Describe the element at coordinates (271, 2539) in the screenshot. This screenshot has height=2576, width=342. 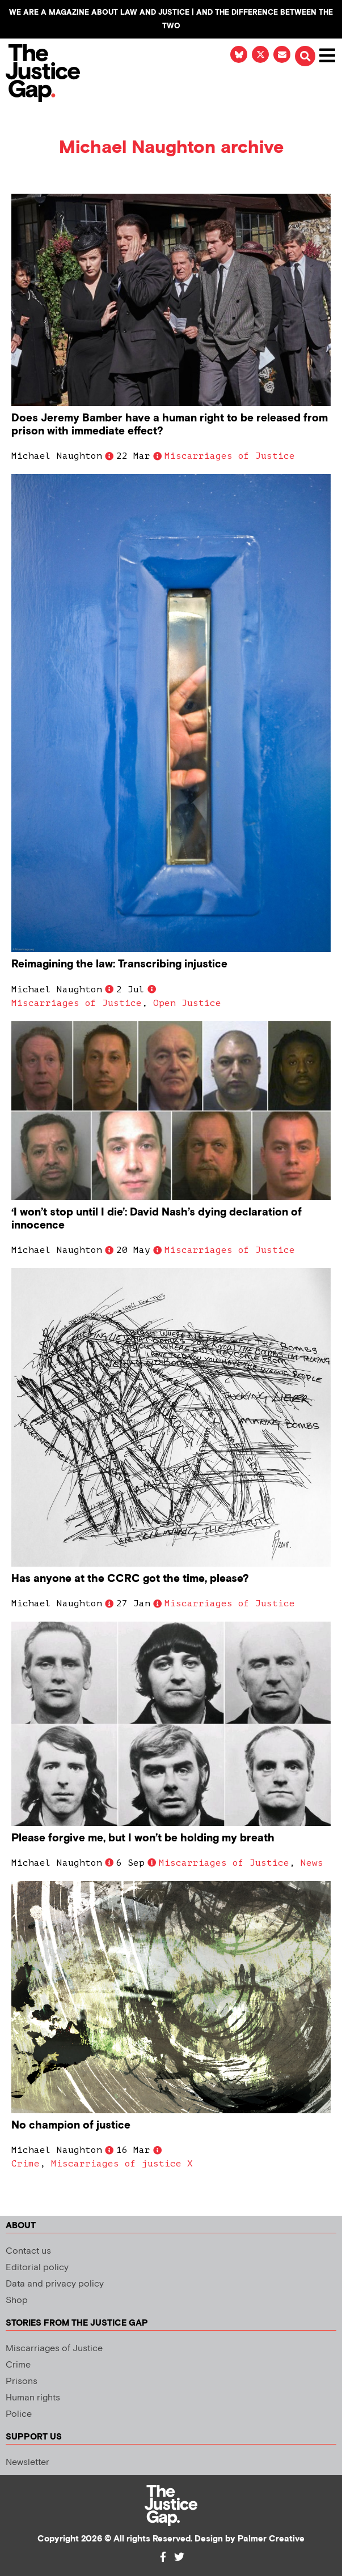
I see `Palmer Creative` at that location.